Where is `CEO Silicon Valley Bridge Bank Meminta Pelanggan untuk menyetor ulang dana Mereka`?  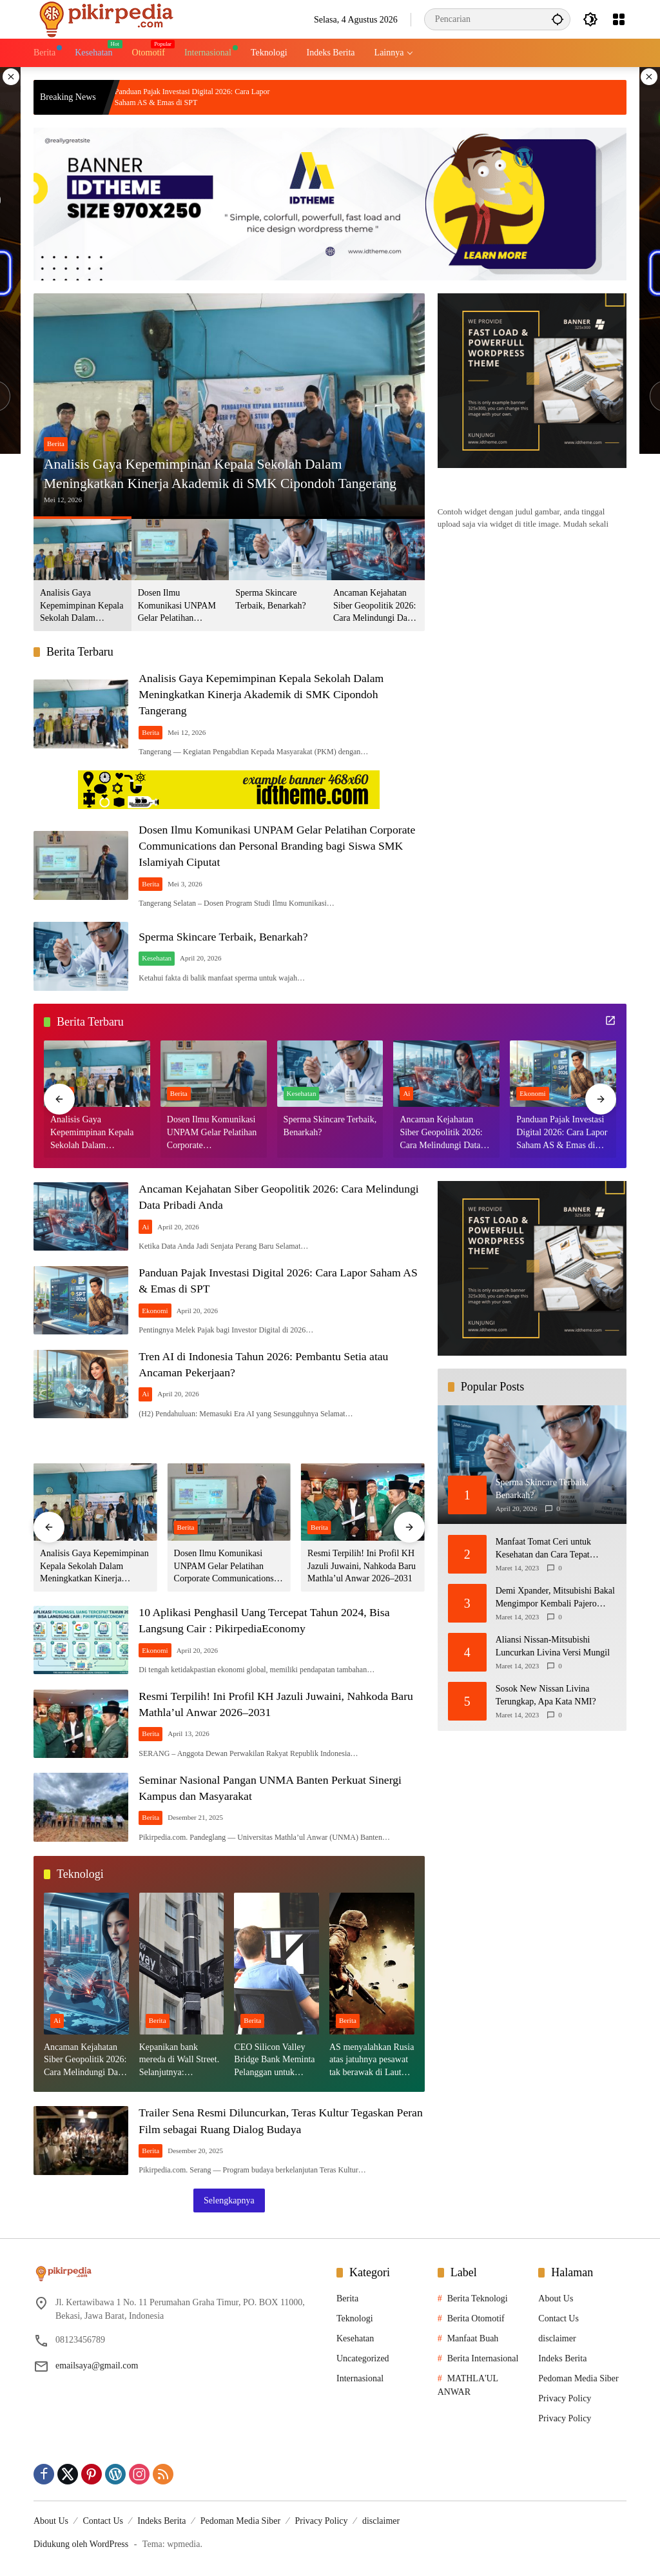
CEO Silicon Valley Bridge Bank Meminta Pelanggan untuk menyetor ulang dana Mereka is located at coordinates (274, 2060).